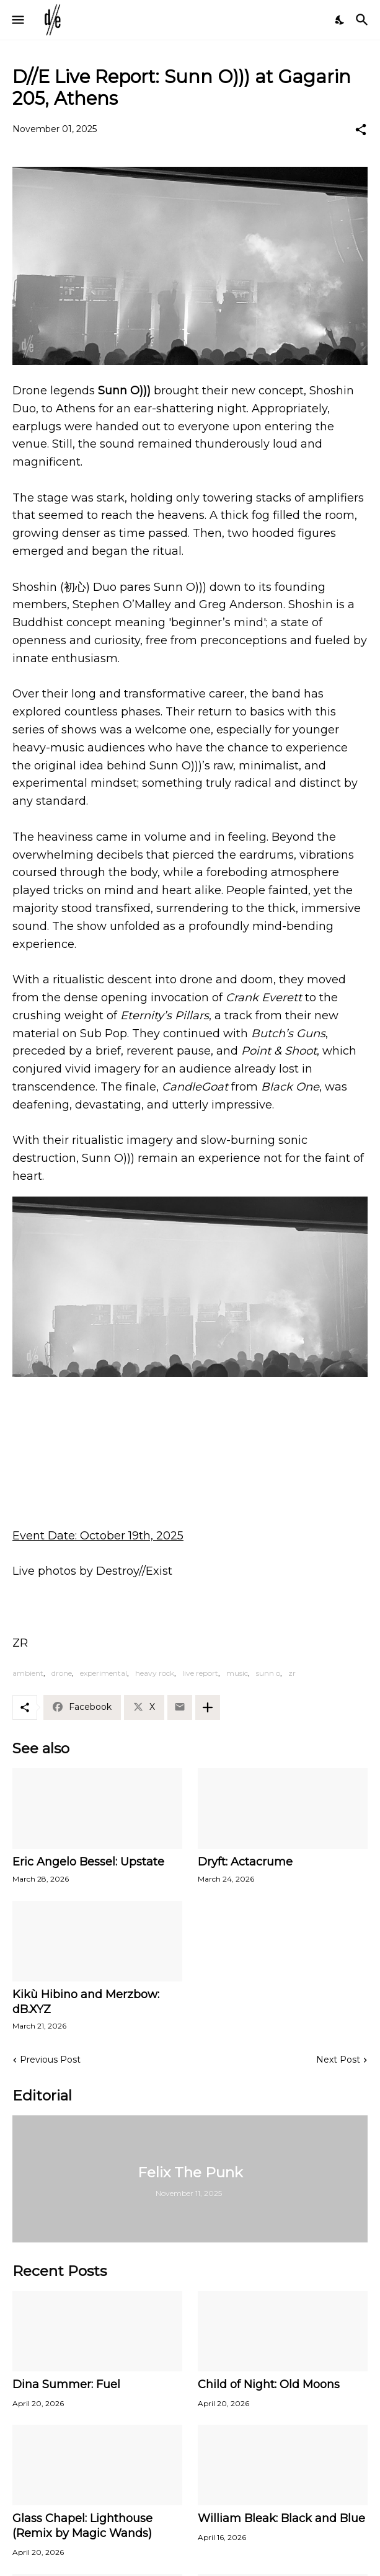  What do you see at coordinates (88, 1862) in the screenshot?
I see `Eric Angelo Bessel: Upstate` at bounding box center [88, 1862].